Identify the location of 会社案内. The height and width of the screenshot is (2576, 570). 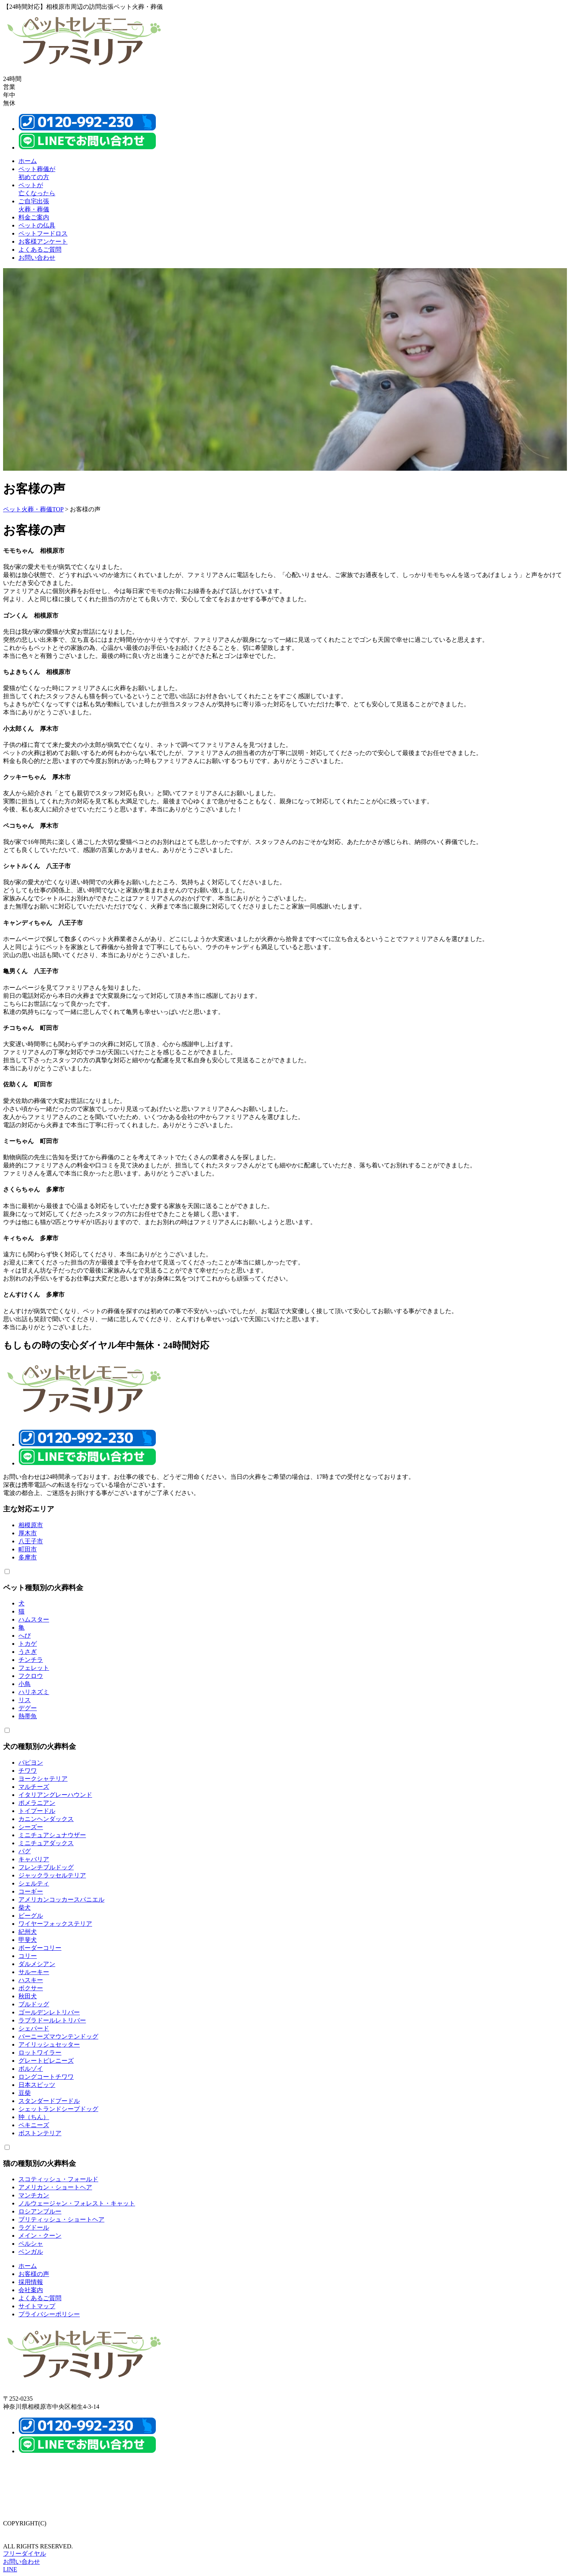
(30, 2290).